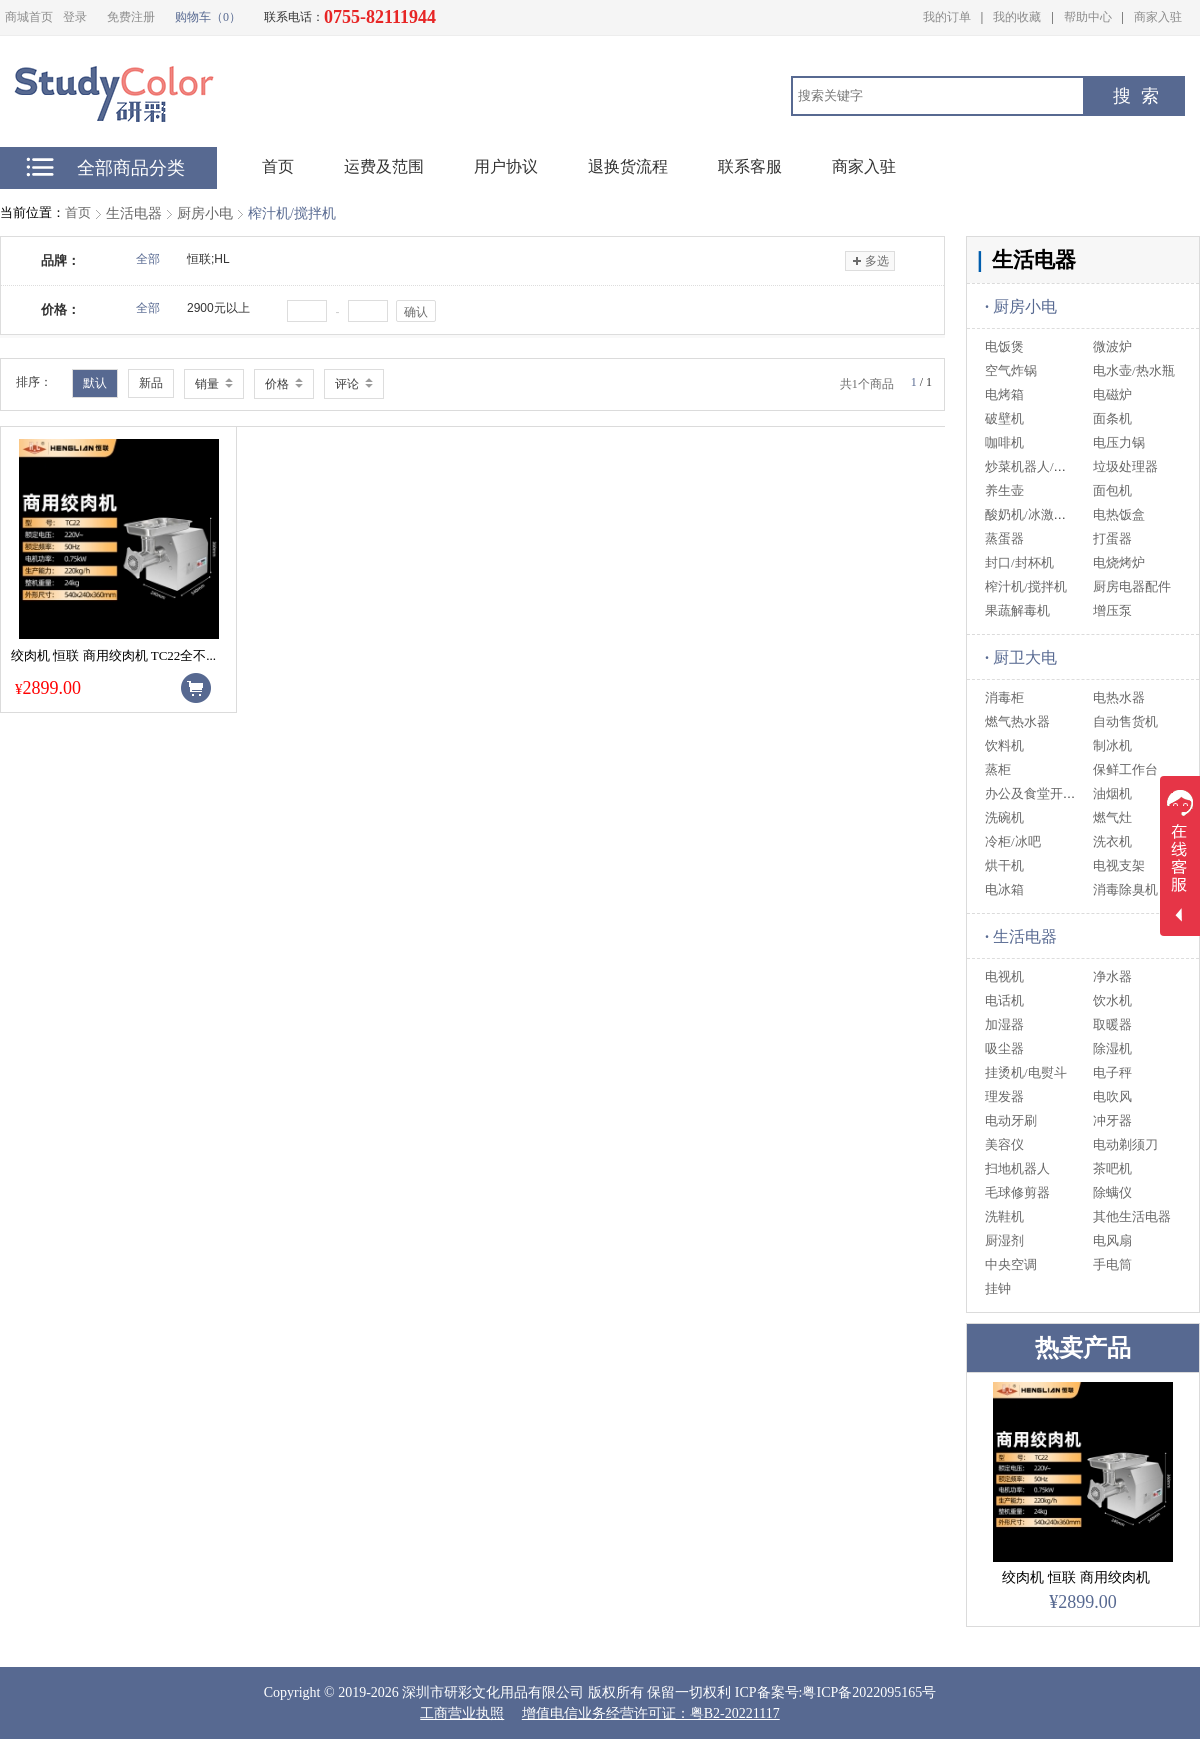 Image resolution: width=1200 pixels, height=1760 pixels. Describe the element at coordinates (1013, 841) in the screenshot. I see `冷柜/冰吧` at that location.